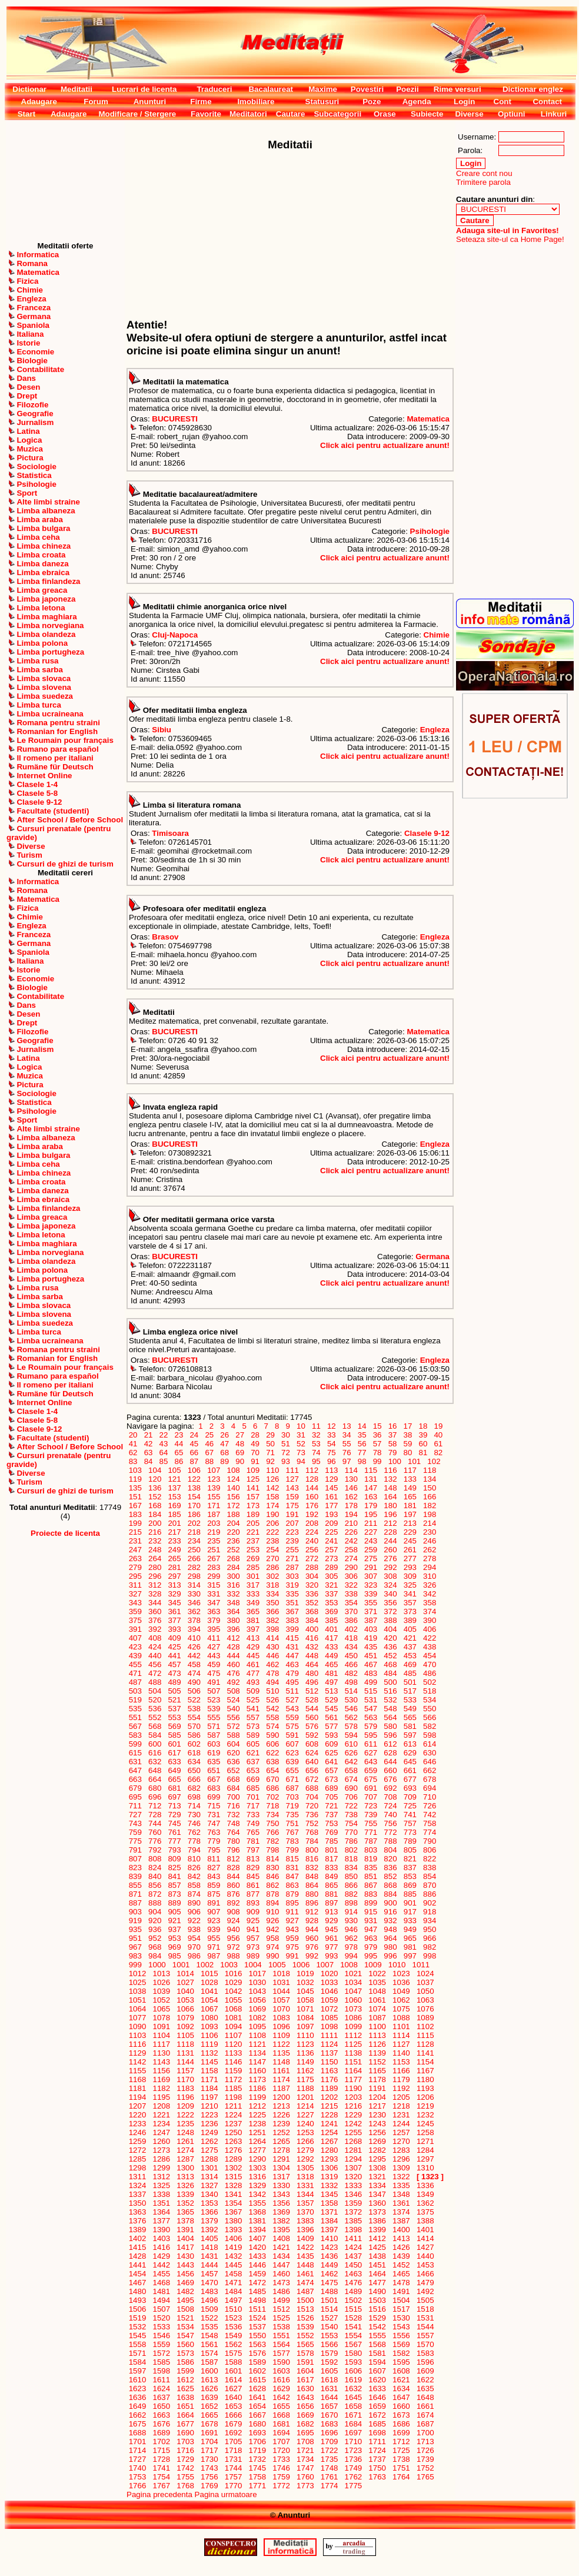 This screenshot has width=579, height=2576. What do you see at coordinates (425, 2026) in the screenshot?
I see `1102` at bounding box center [425, 2026].